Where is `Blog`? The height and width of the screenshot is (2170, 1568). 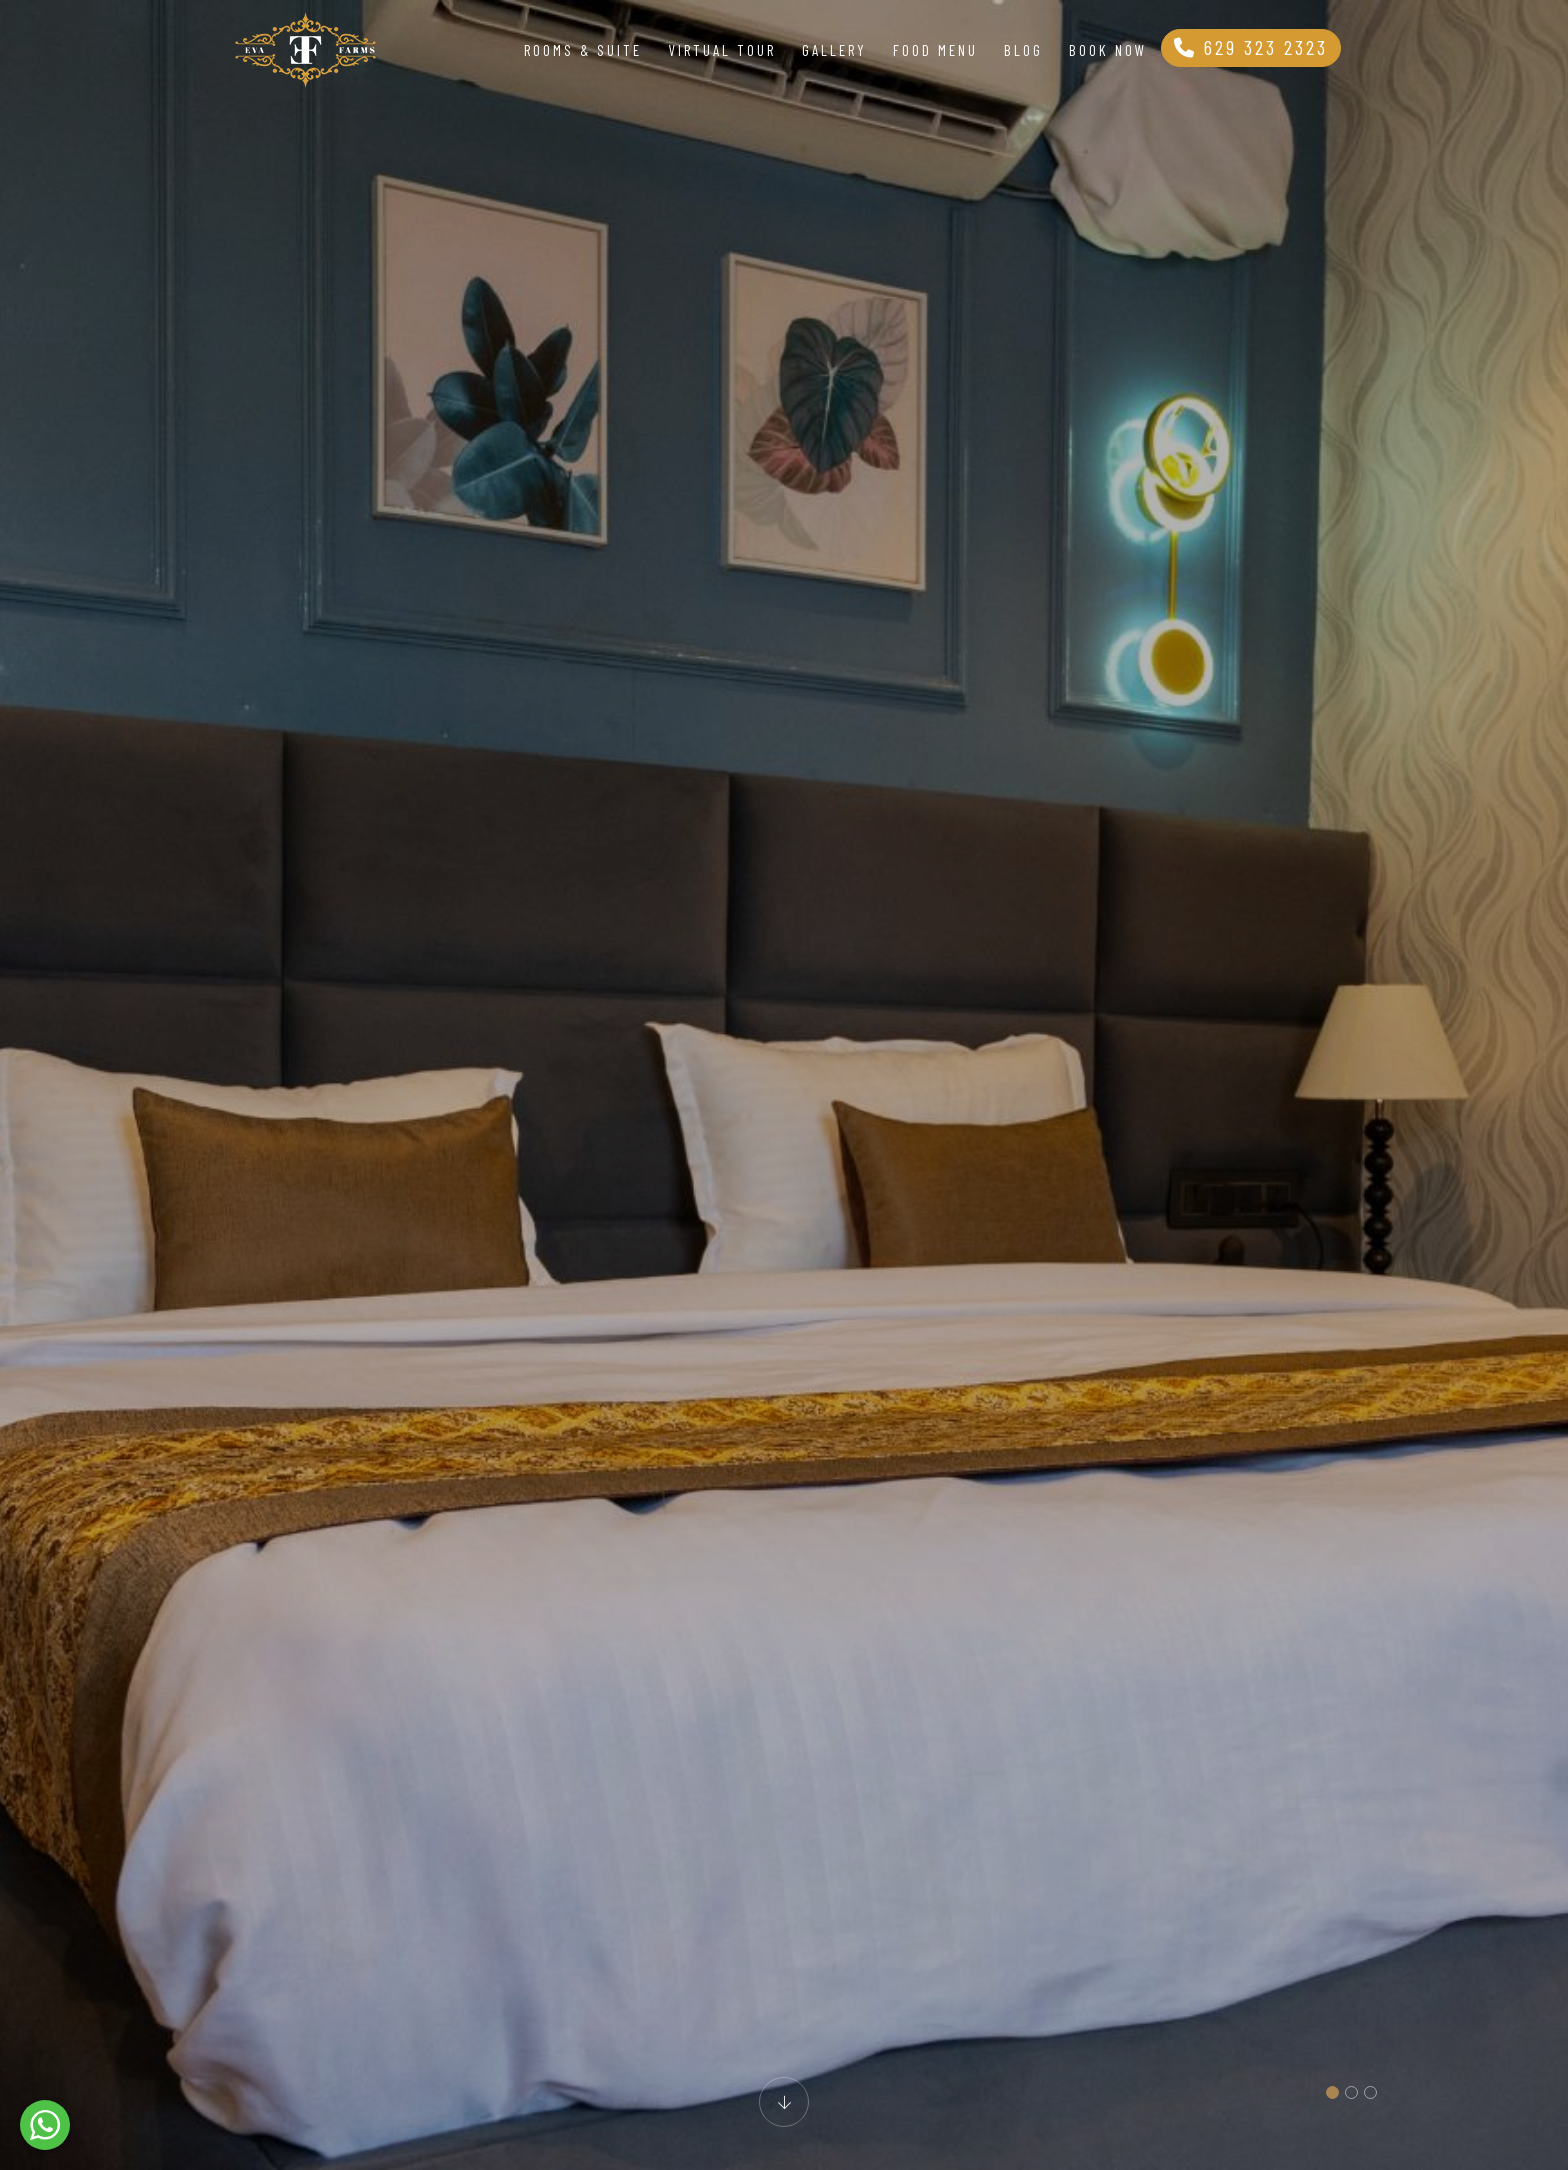 Blog is located at coordinates (1023, 50).